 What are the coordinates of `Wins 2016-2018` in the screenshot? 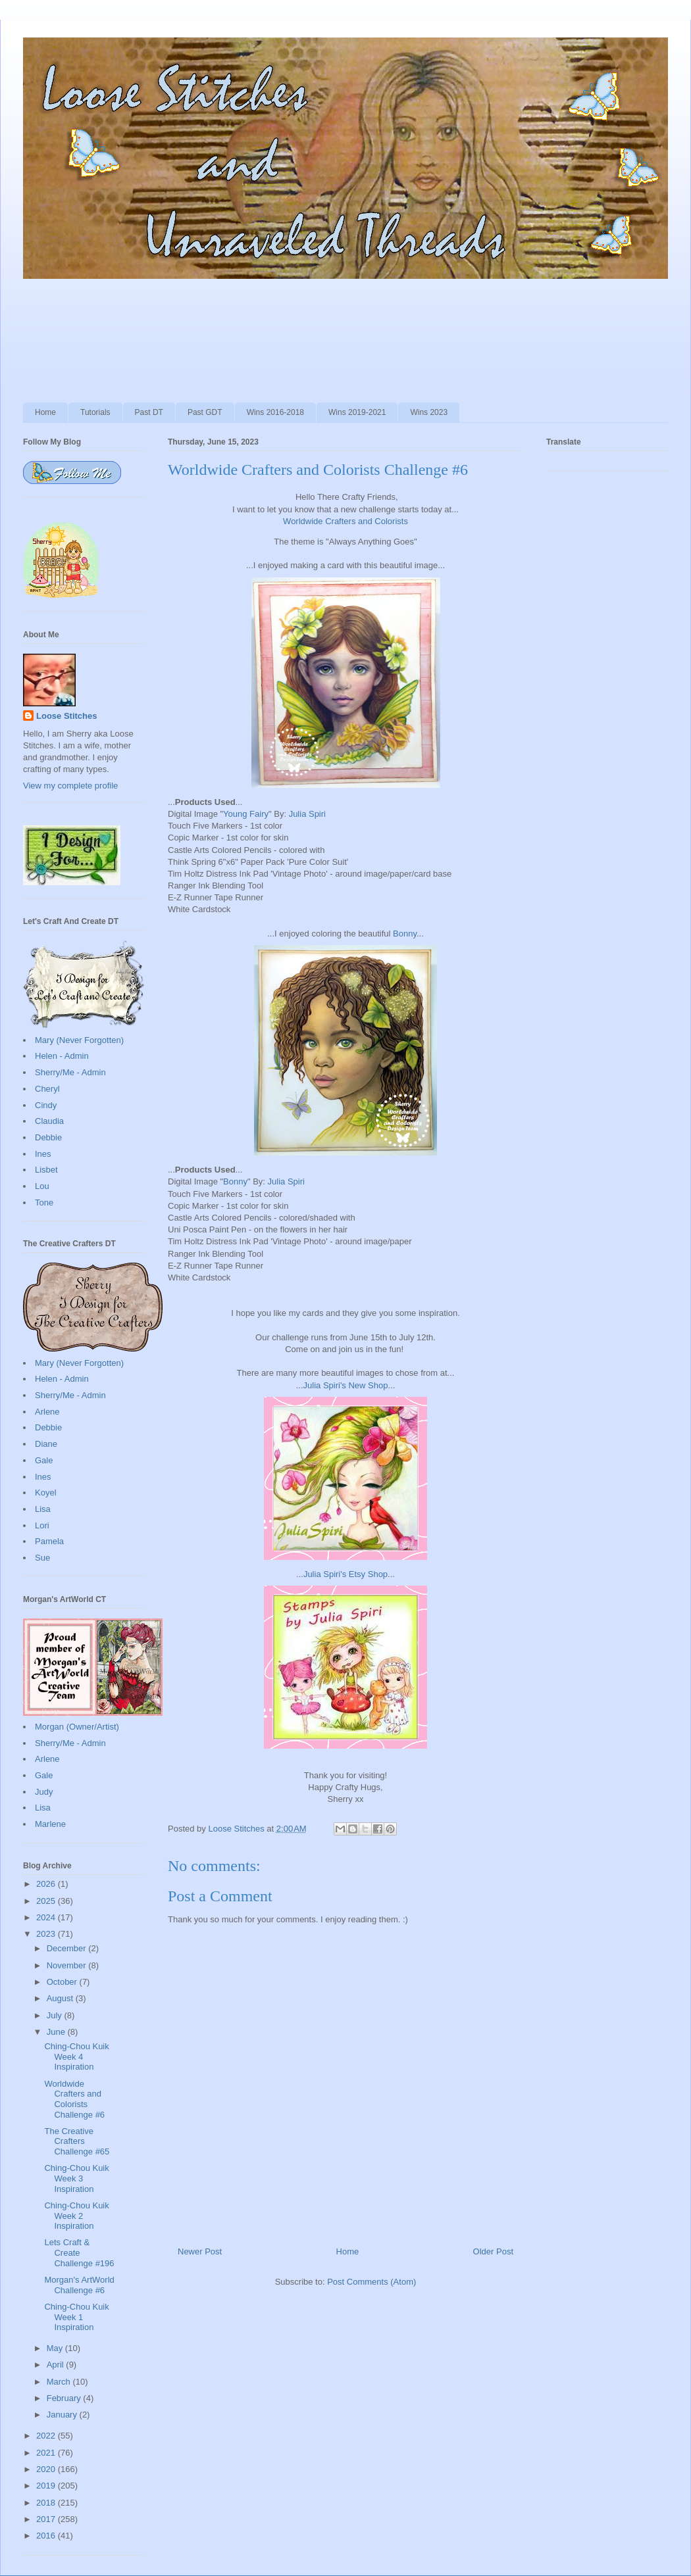 It's located at (275, 412).